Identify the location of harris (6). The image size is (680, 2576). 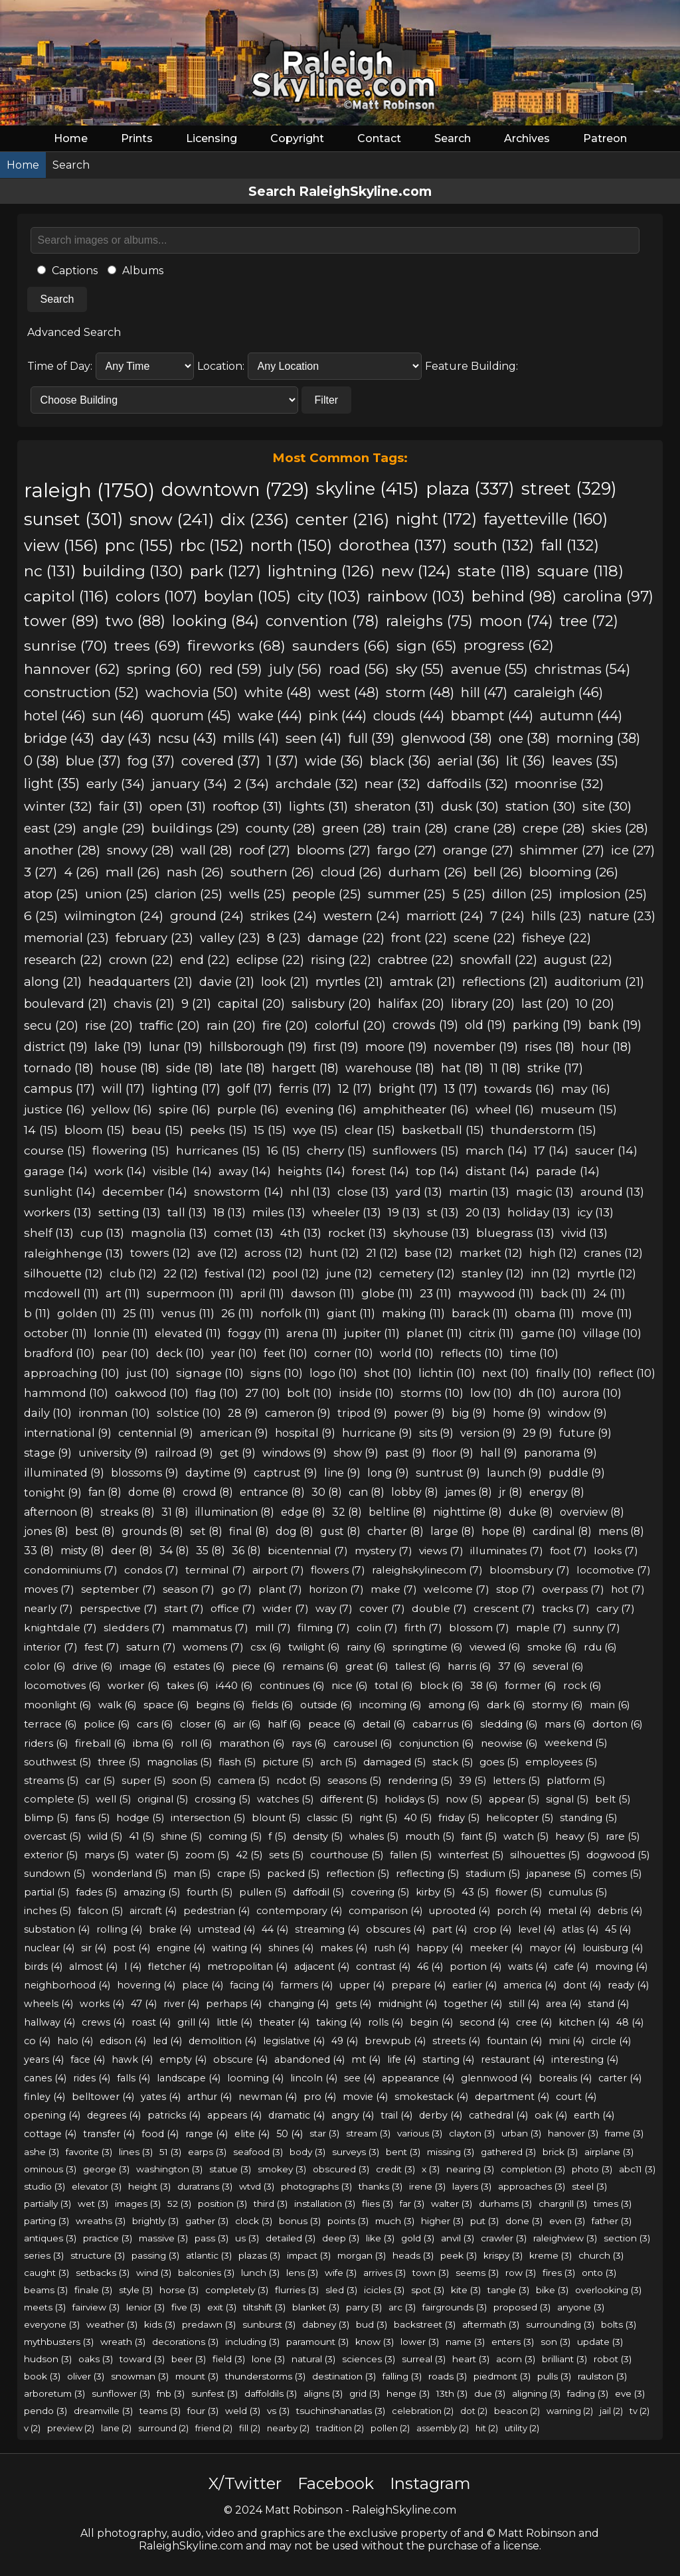
(469, 1666).